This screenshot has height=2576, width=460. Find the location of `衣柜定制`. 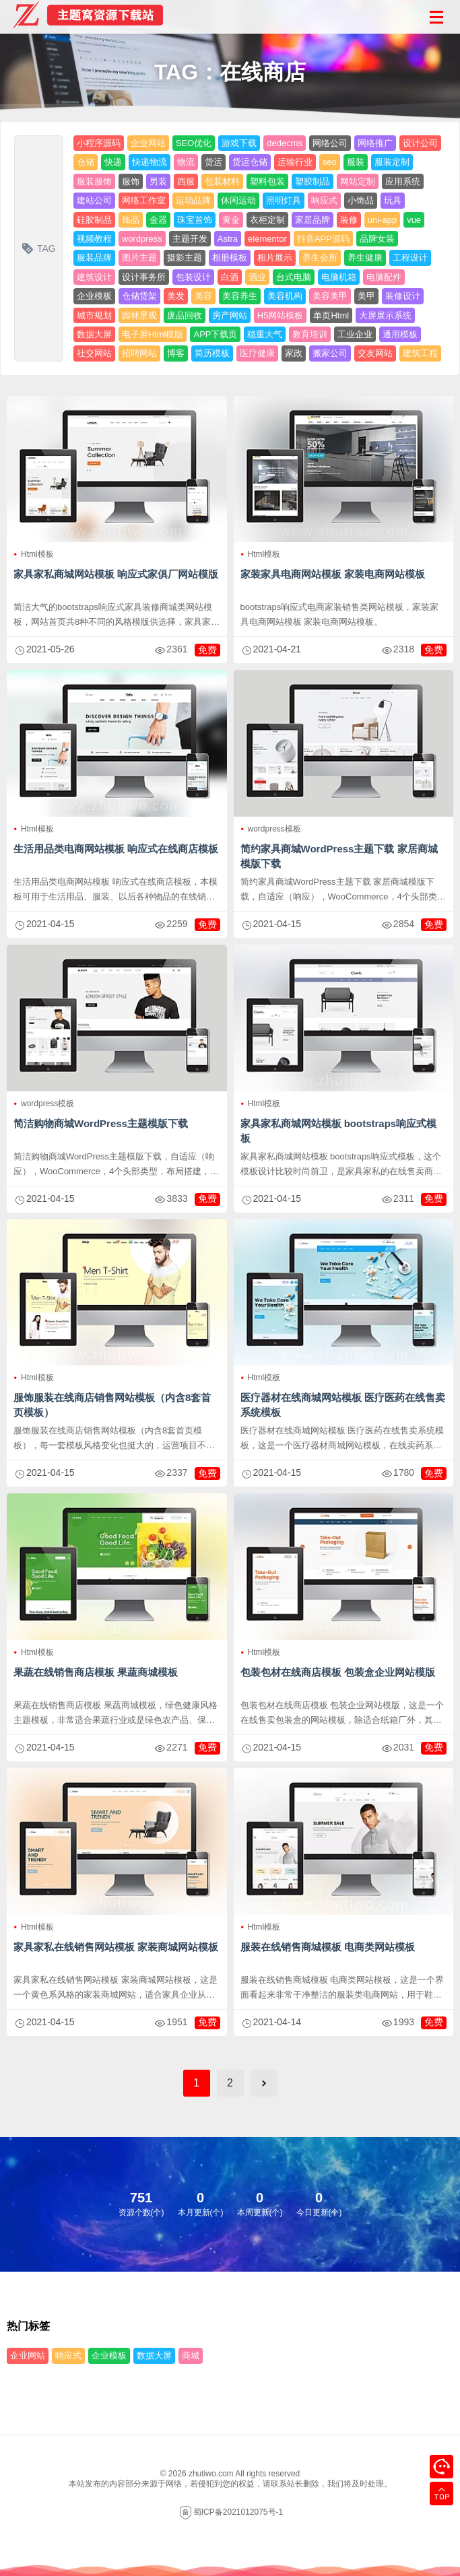

衣柜定制 is located at coordinates (267, 220).